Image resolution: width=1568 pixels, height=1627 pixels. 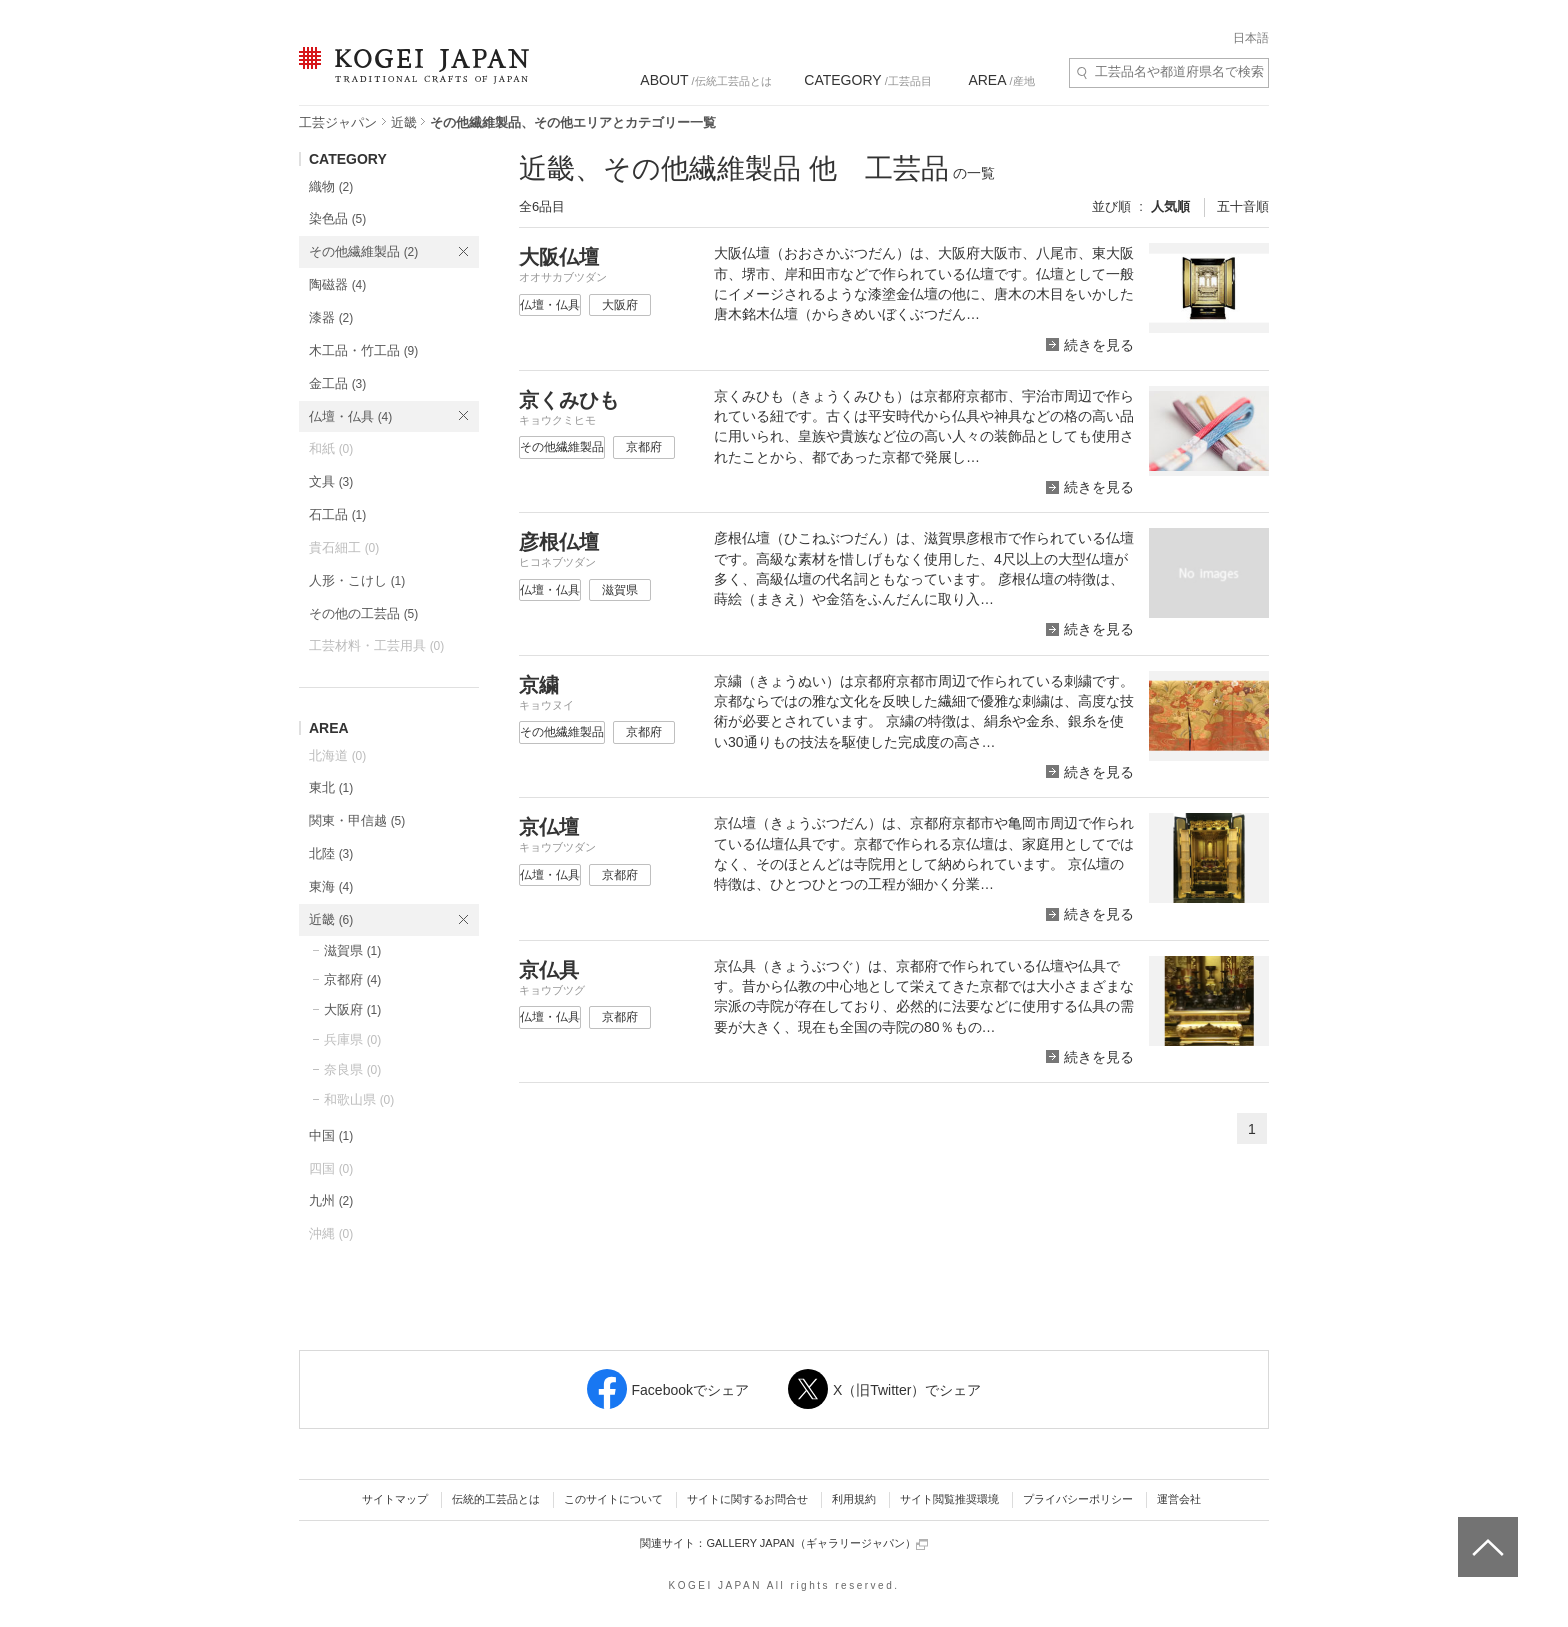 I want to click on /伝統工芸品とは, so click(x=705, y=80).